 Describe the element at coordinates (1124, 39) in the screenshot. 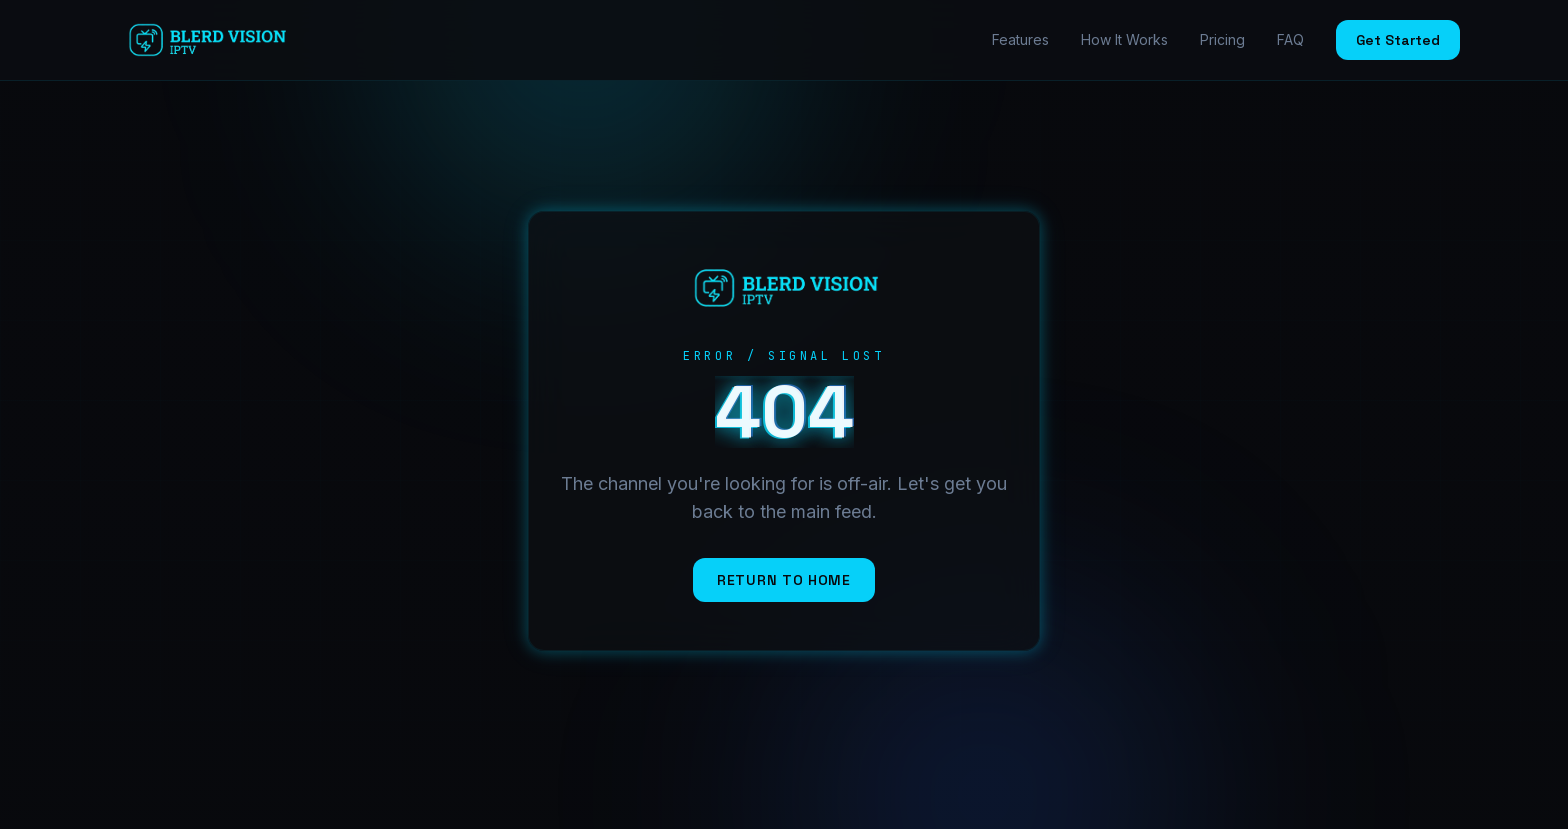

I see `How It Works` at that location.